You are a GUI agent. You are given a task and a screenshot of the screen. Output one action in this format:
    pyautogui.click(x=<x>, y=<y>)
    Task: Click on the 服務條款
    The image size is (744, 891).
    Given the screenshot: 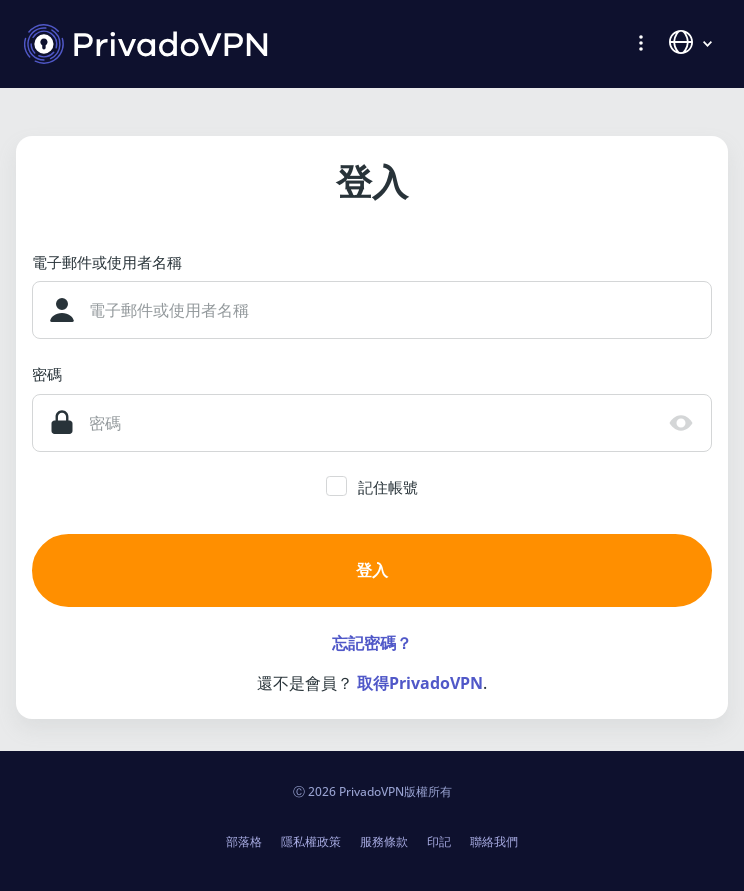 What is the action you would take?
    pyautogui.click(x=384, y=841)
    